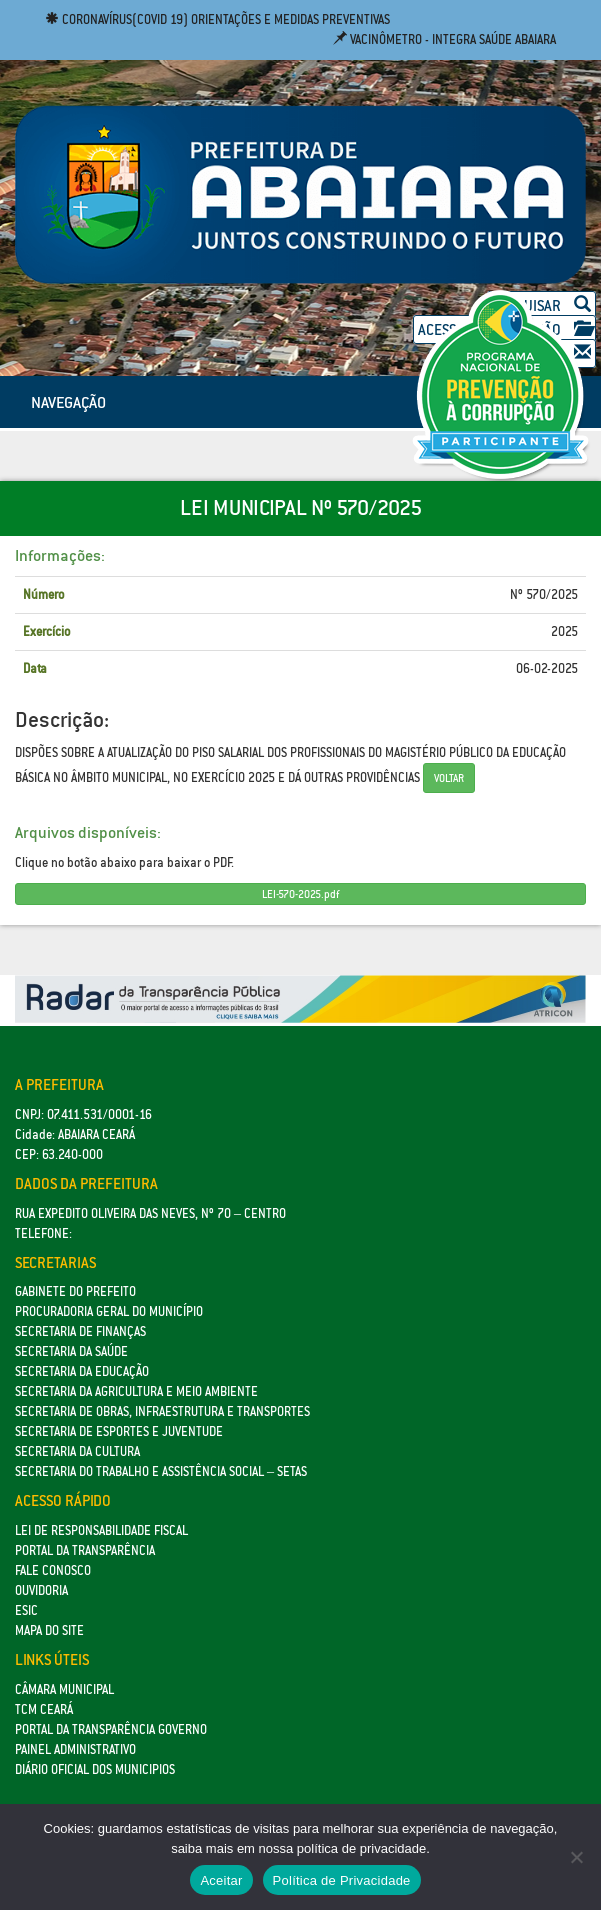  What do you see at coordinates (44, 1709) in the screenshot?
I see `TCM Ceará` at bounding box center [44, 1709].